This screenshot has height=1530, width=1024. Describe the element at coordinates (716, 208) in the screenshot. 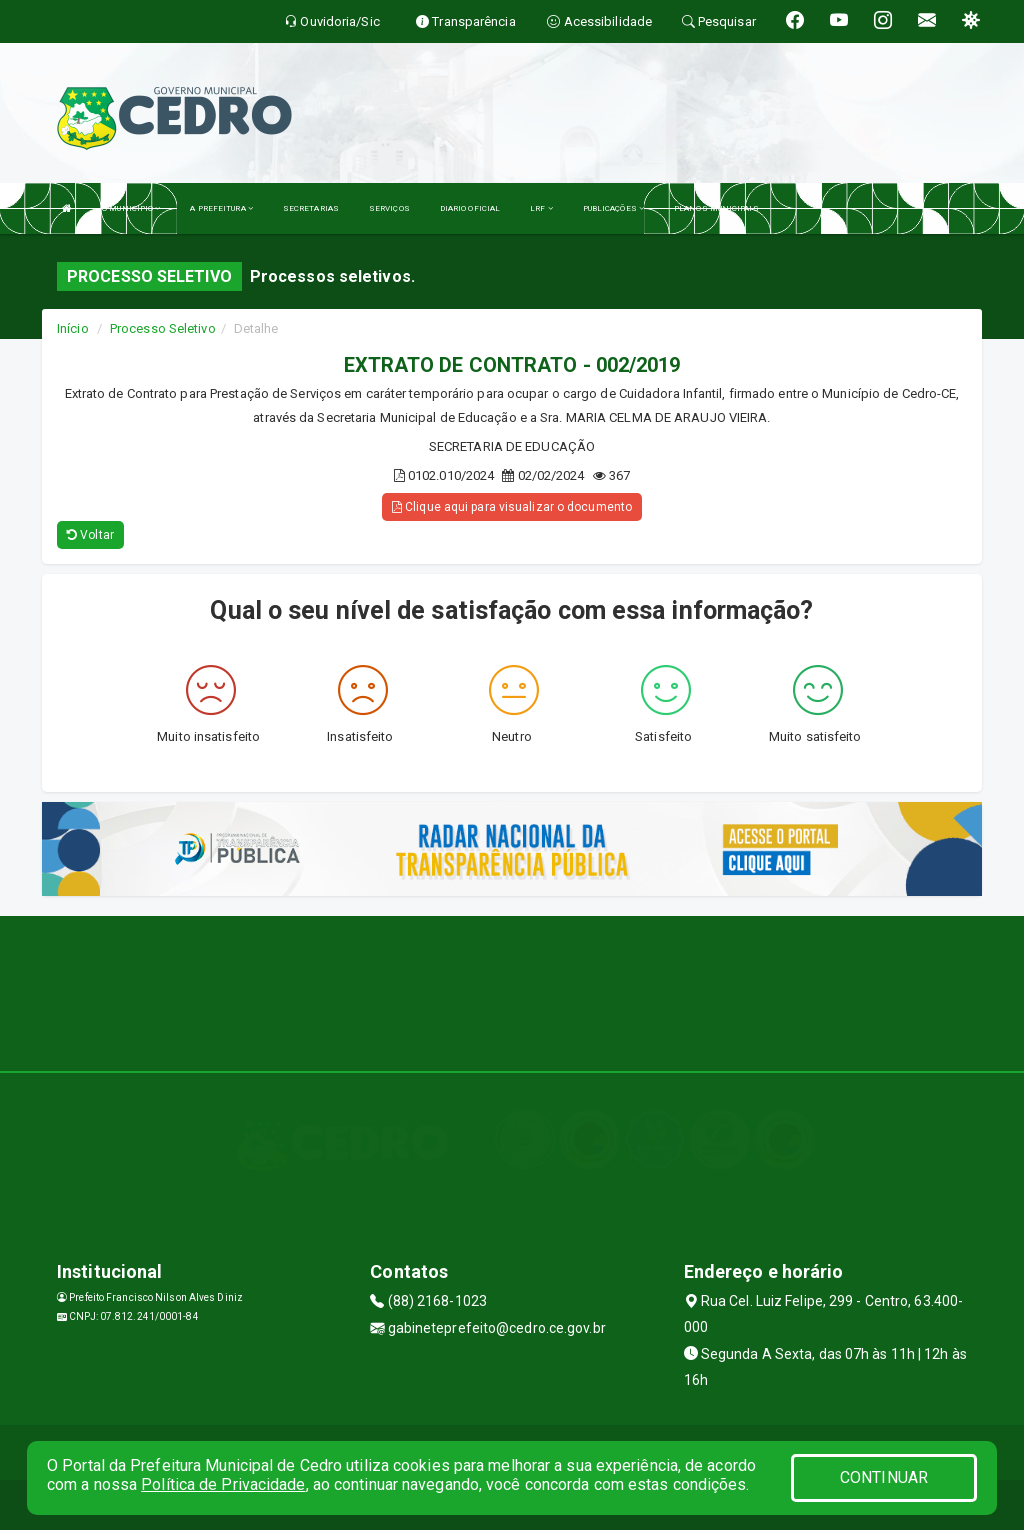

I see `PLANOS MUNICIPAIS` at that location.